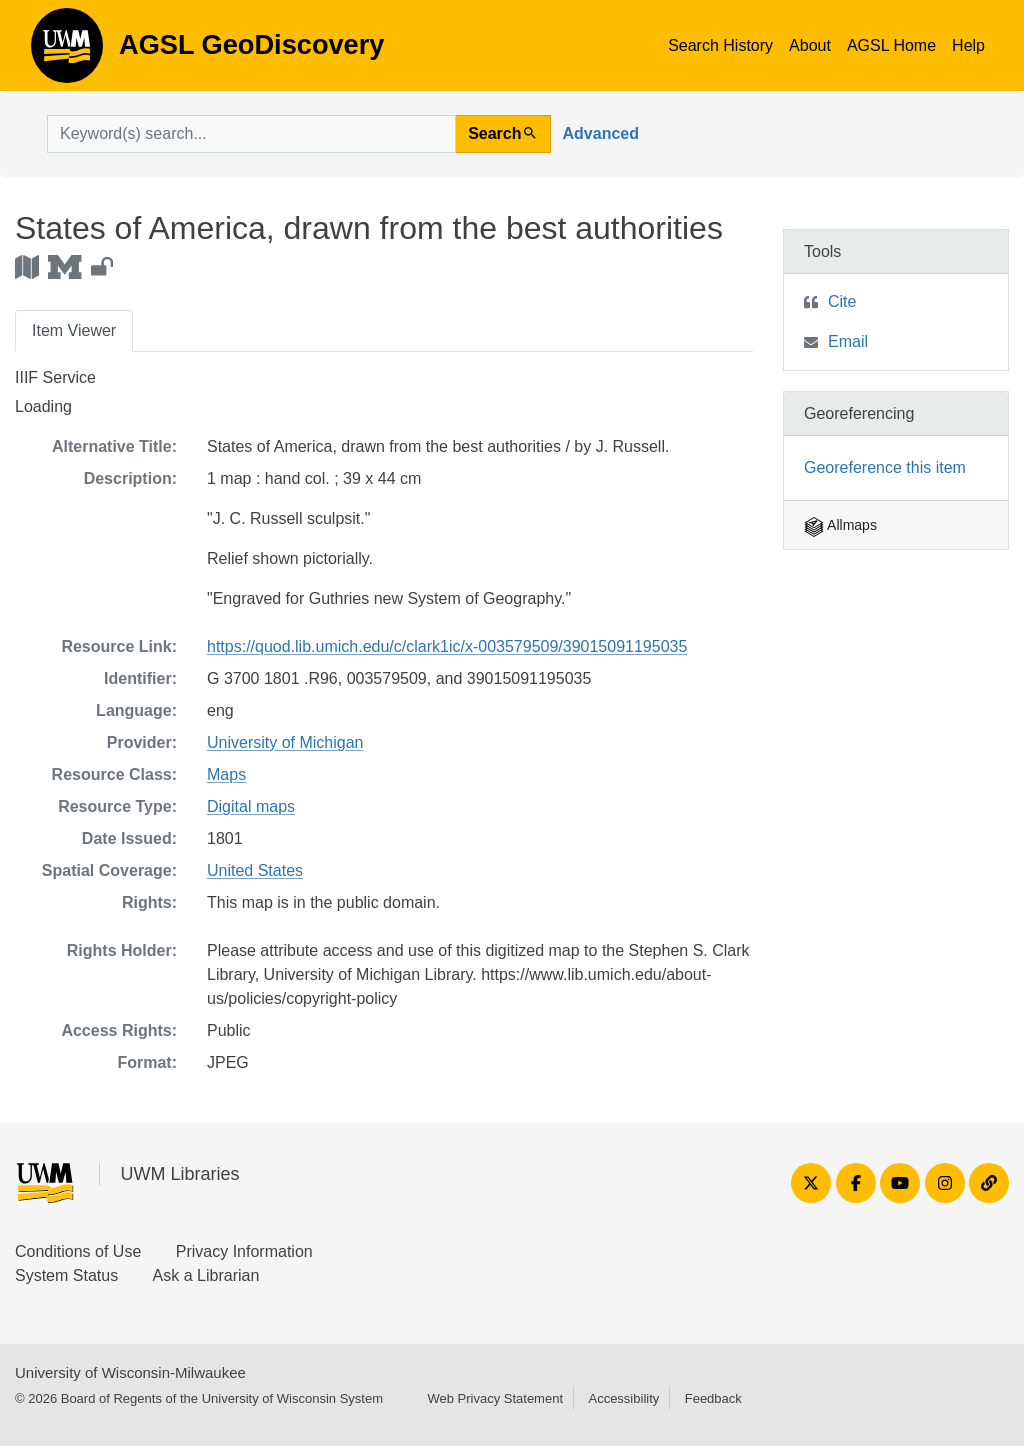  I want to click on University of Michigan, so click(285, 742).